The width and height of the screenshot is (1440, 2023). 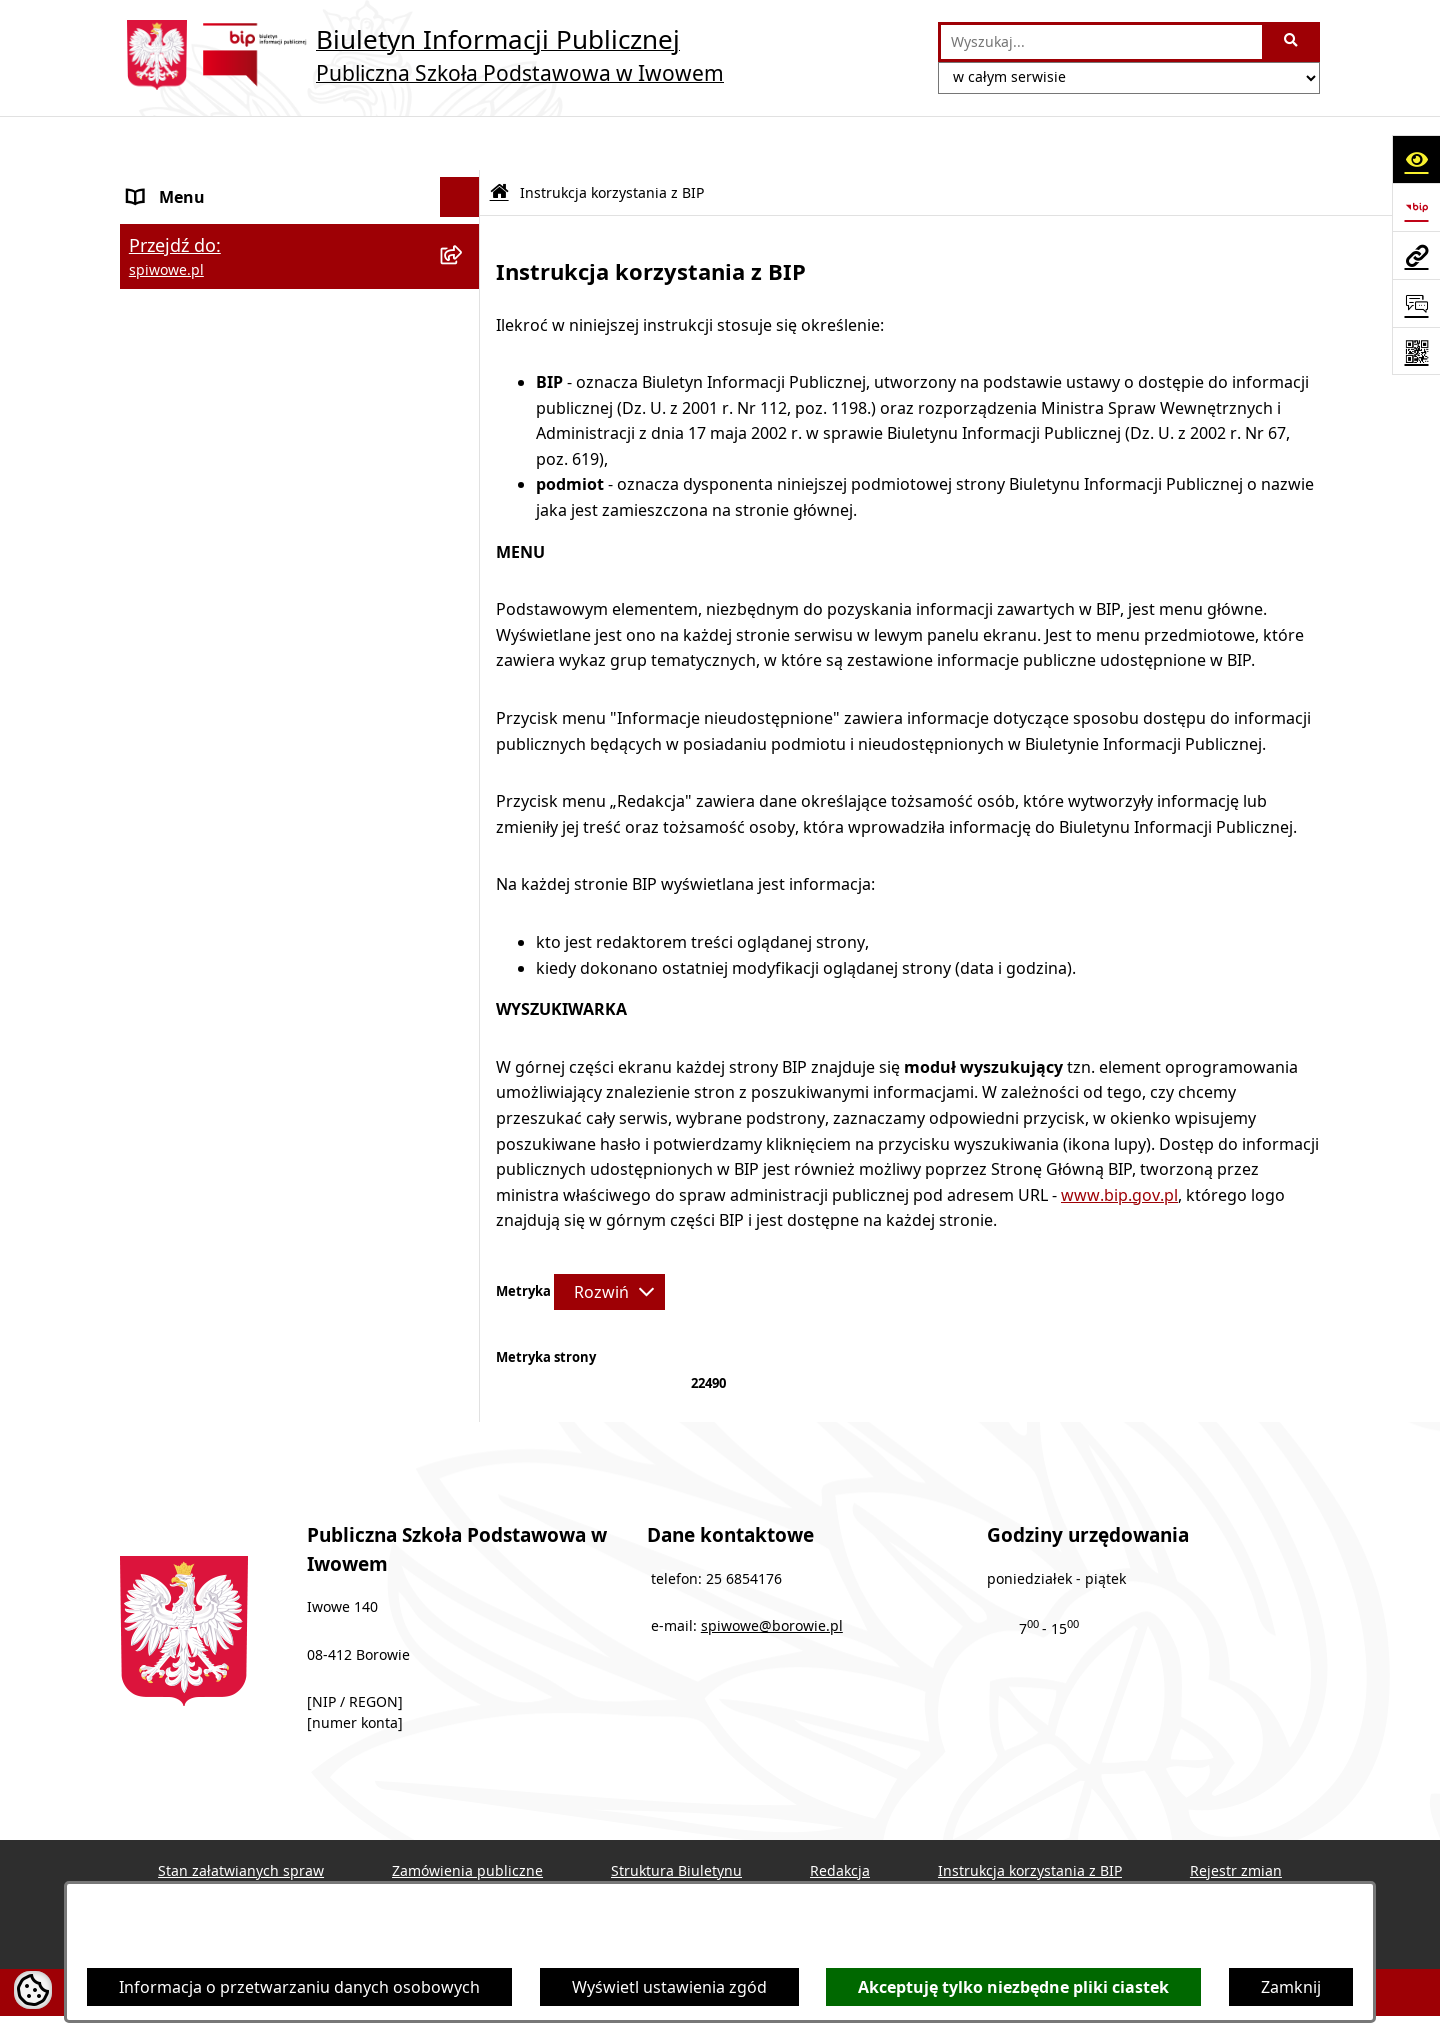 I want to click on MENU PRZEDMIOTOWE [menuitem], so click(x=218, y=247).